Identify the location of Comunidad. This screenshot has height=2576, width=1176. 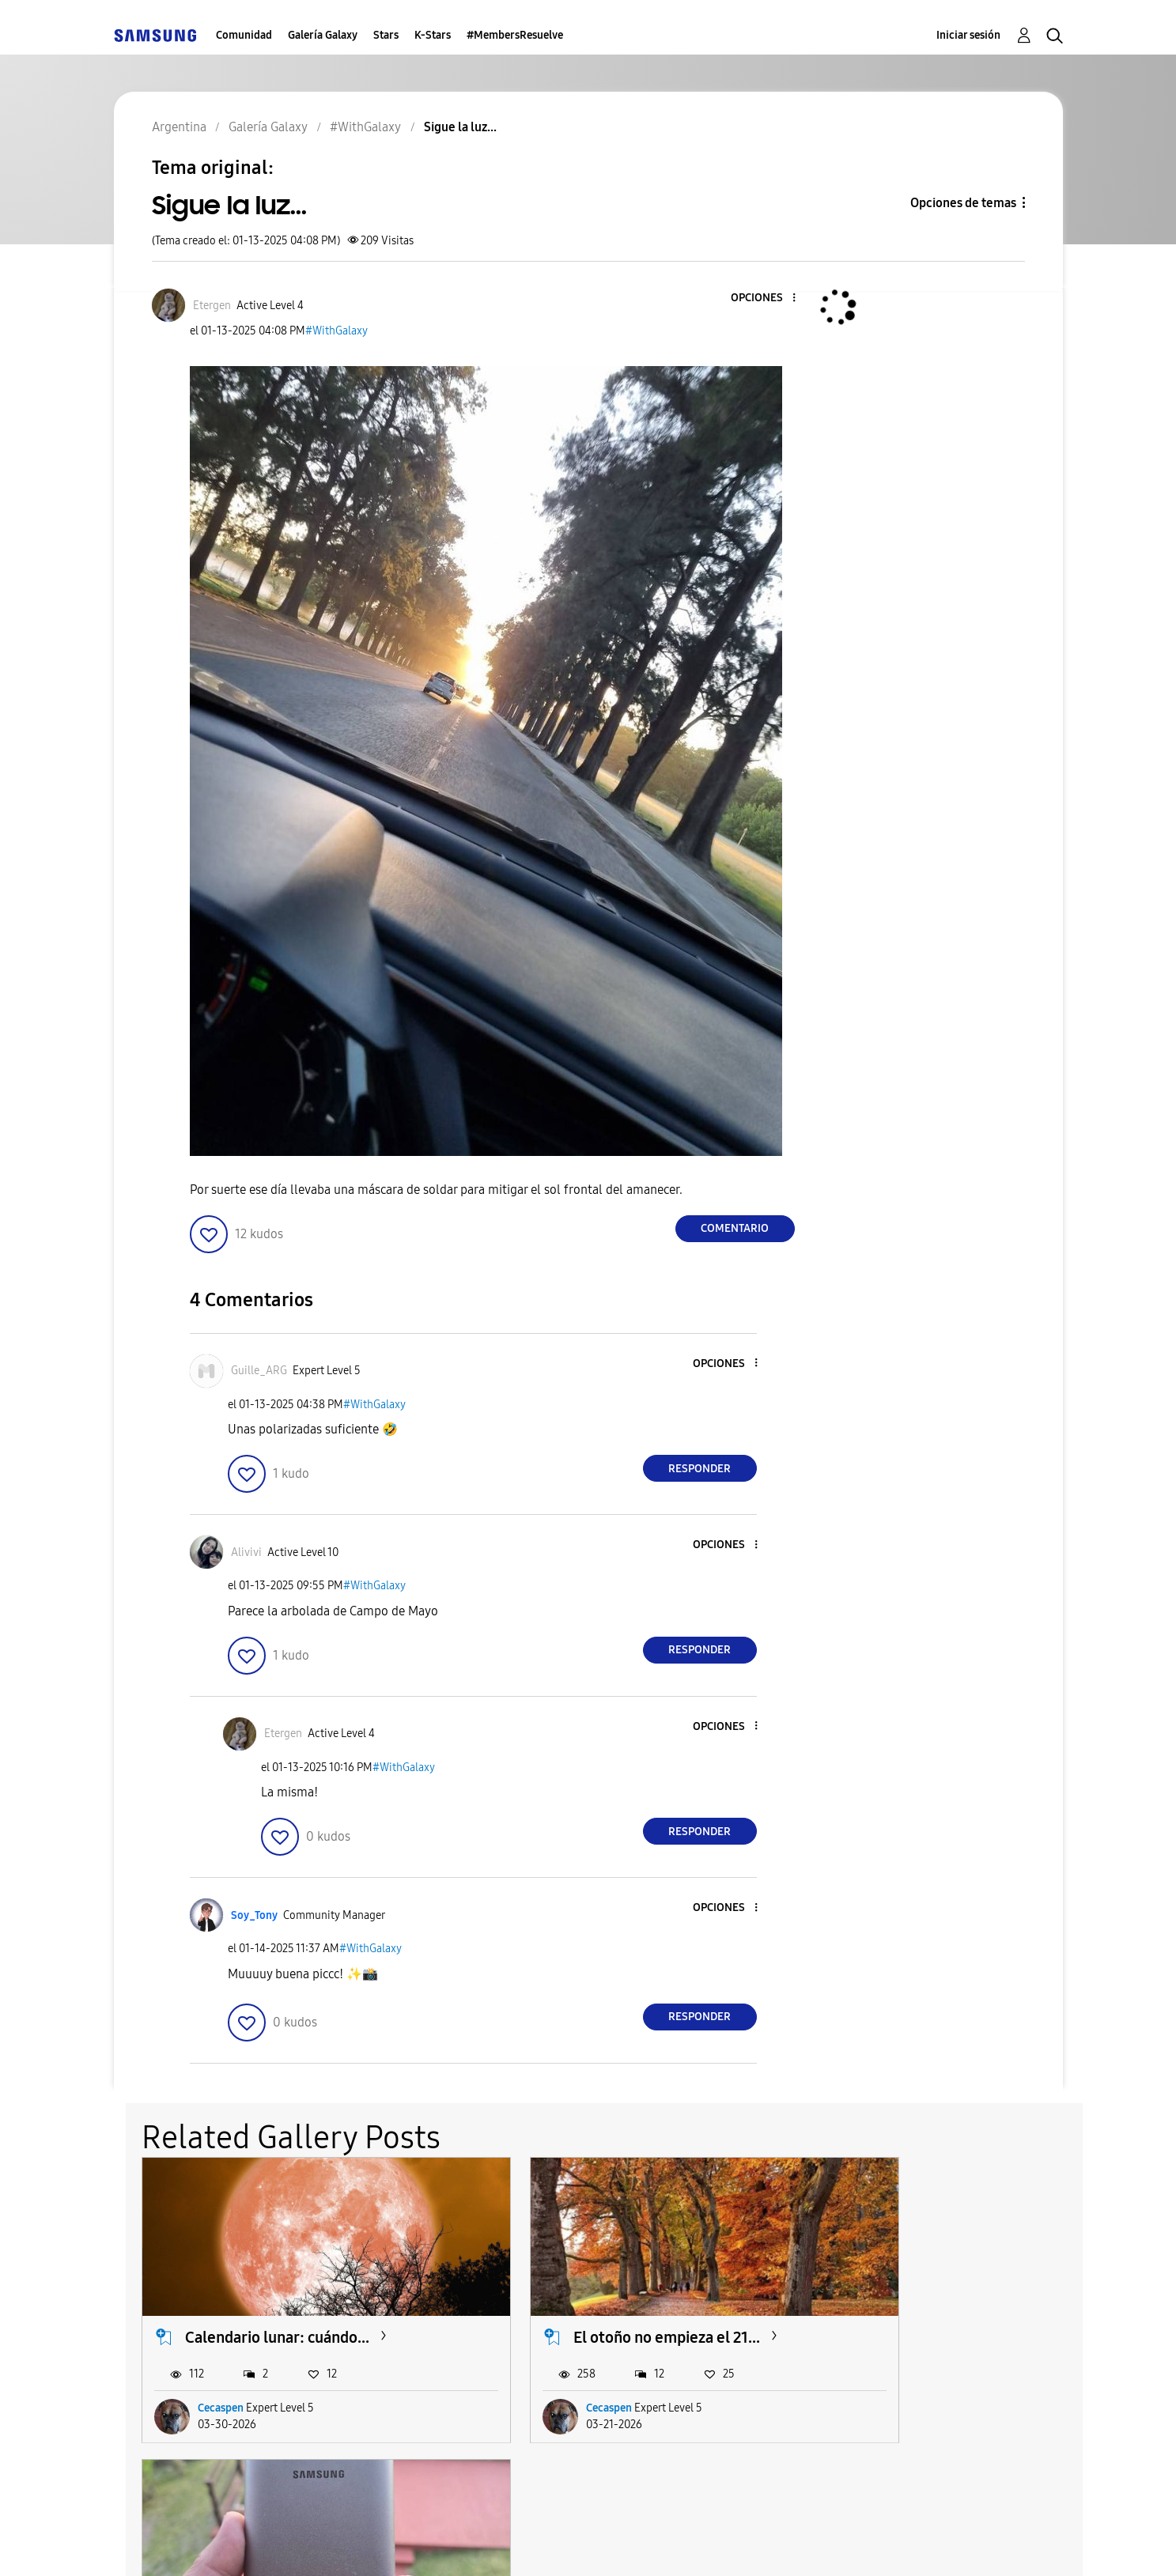
(244, 35).